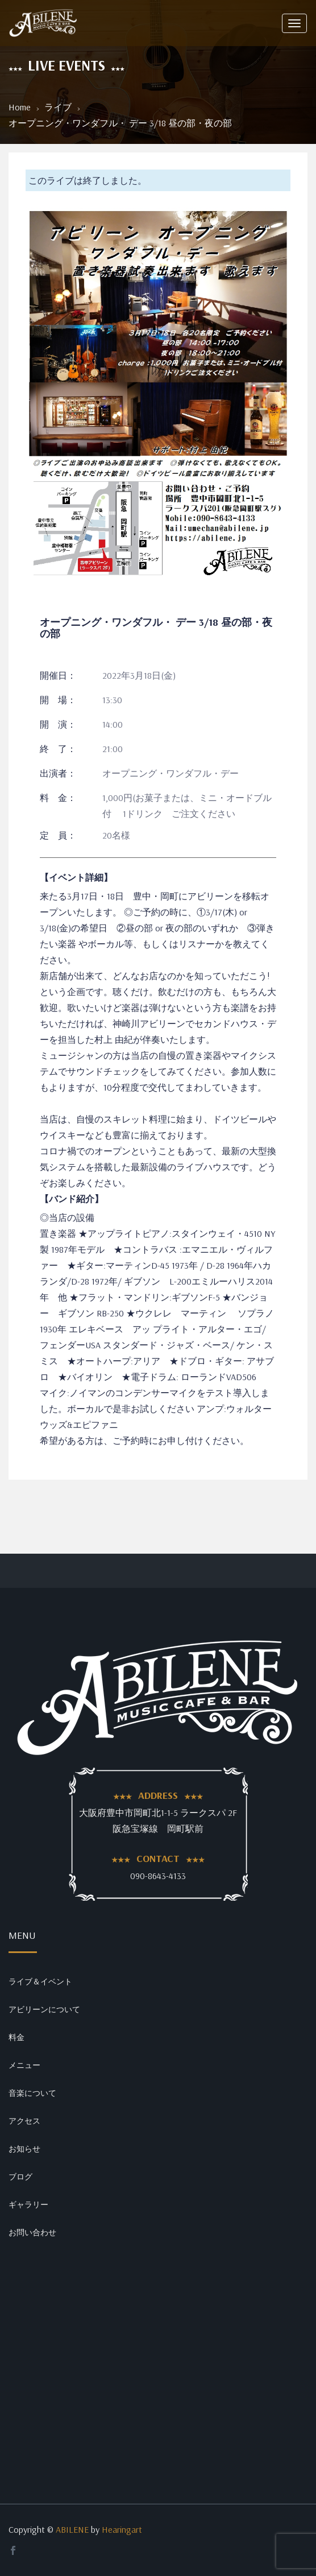 Image resolution: width=316 pixels, height=2576 pixels. What do you see at coordinates (32, 2232) in the screenshot?
I see `お問い合わせ` at bounding box center [32, 2232].